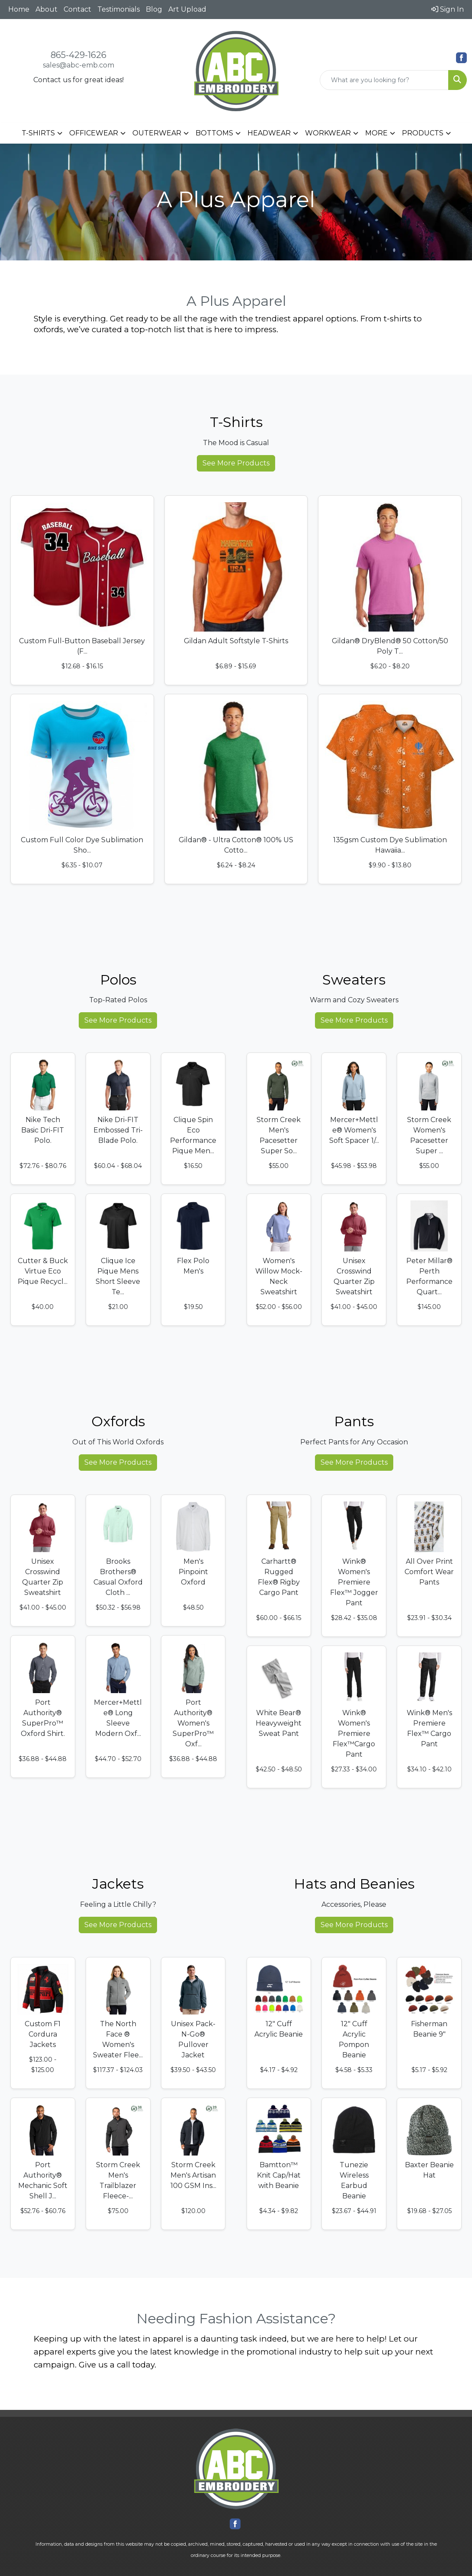 This screenshot has width=472, height=2576. Describe the element at coordinates (214, 133) in the screenshot. I see `BOTTOMS` at that location.